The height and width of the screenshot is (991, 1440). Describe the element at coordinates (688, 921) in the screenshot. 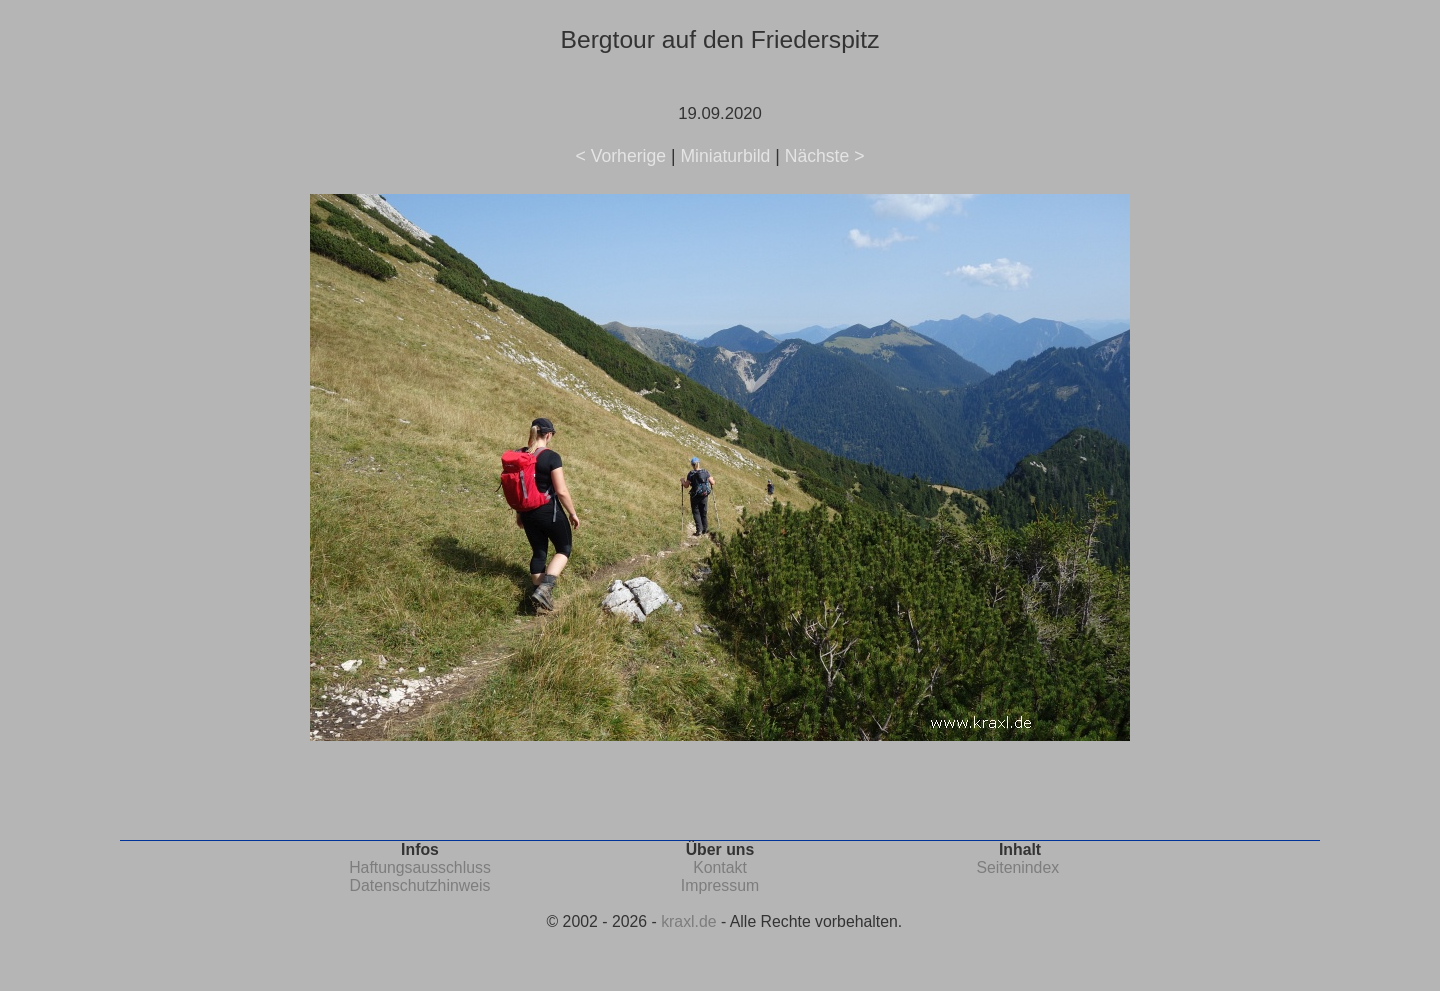

I see `kraxl.de` at that location.